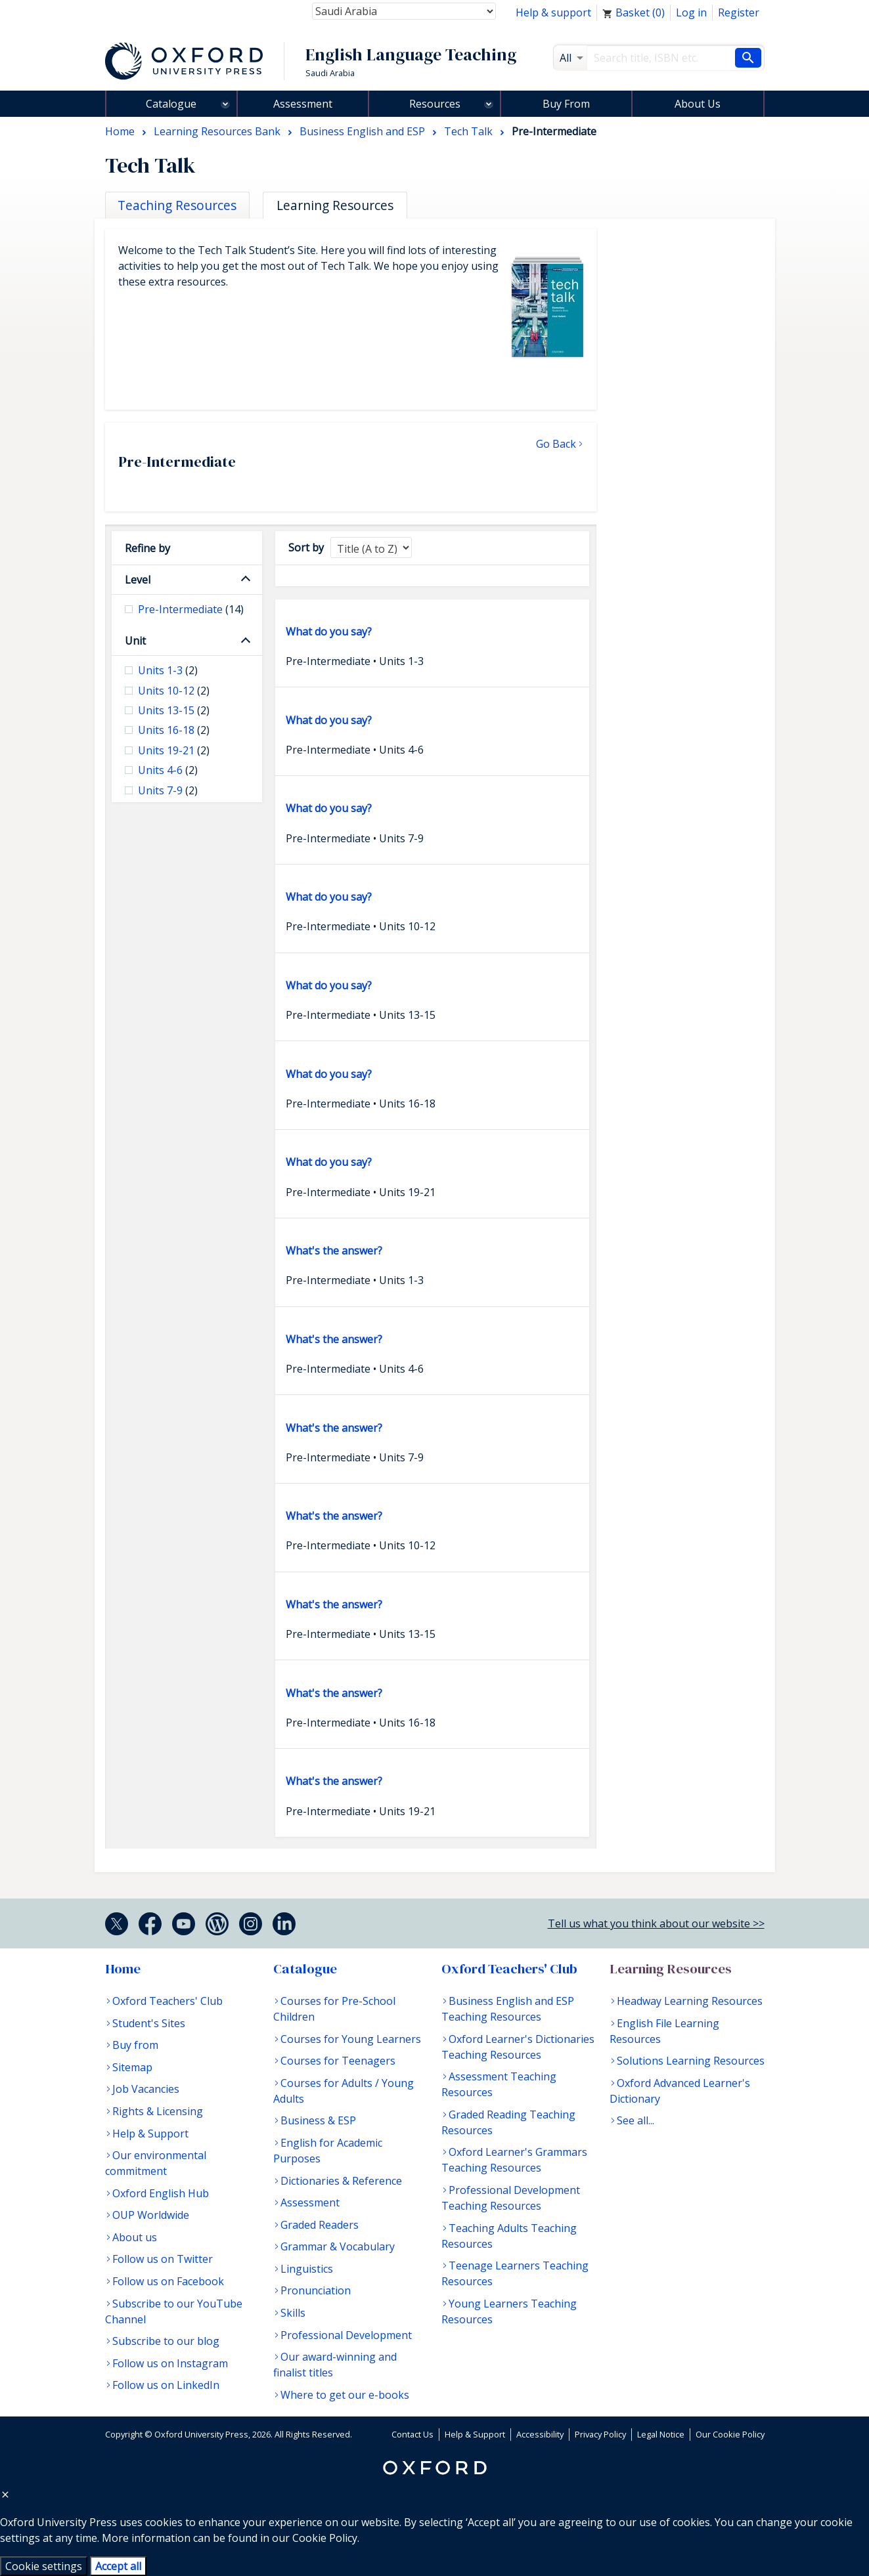  Describe the element at coordinates (168, 2281) in the screenshot. I see `Follow us on Facebook` at that location.